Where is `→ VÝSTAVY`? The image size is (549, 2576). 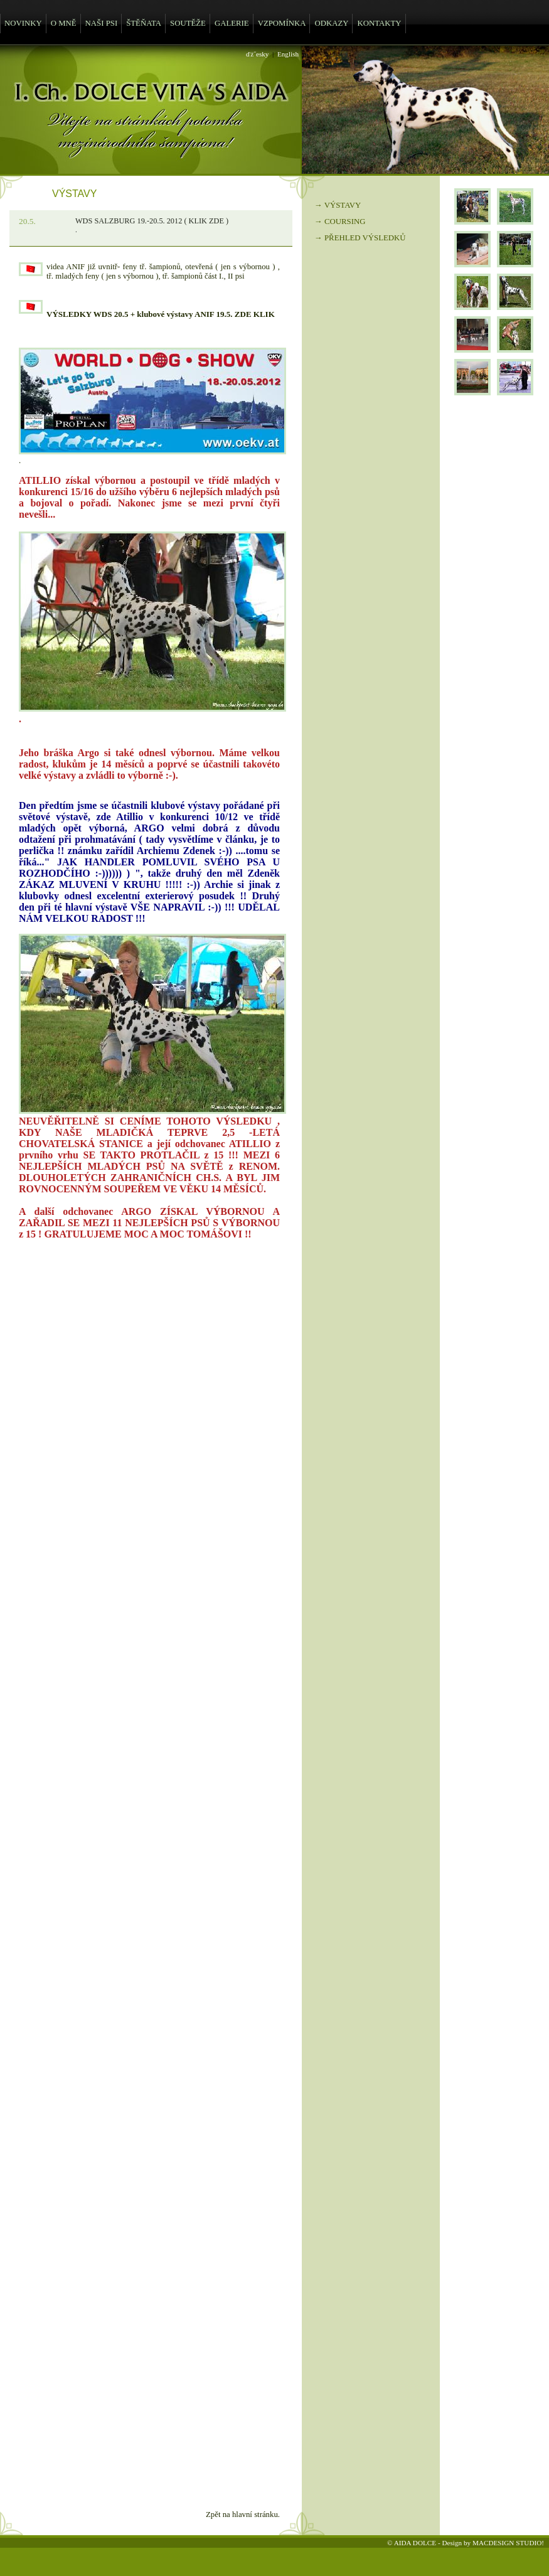 → VÝSTAVY is located at coordinates (337, 205).